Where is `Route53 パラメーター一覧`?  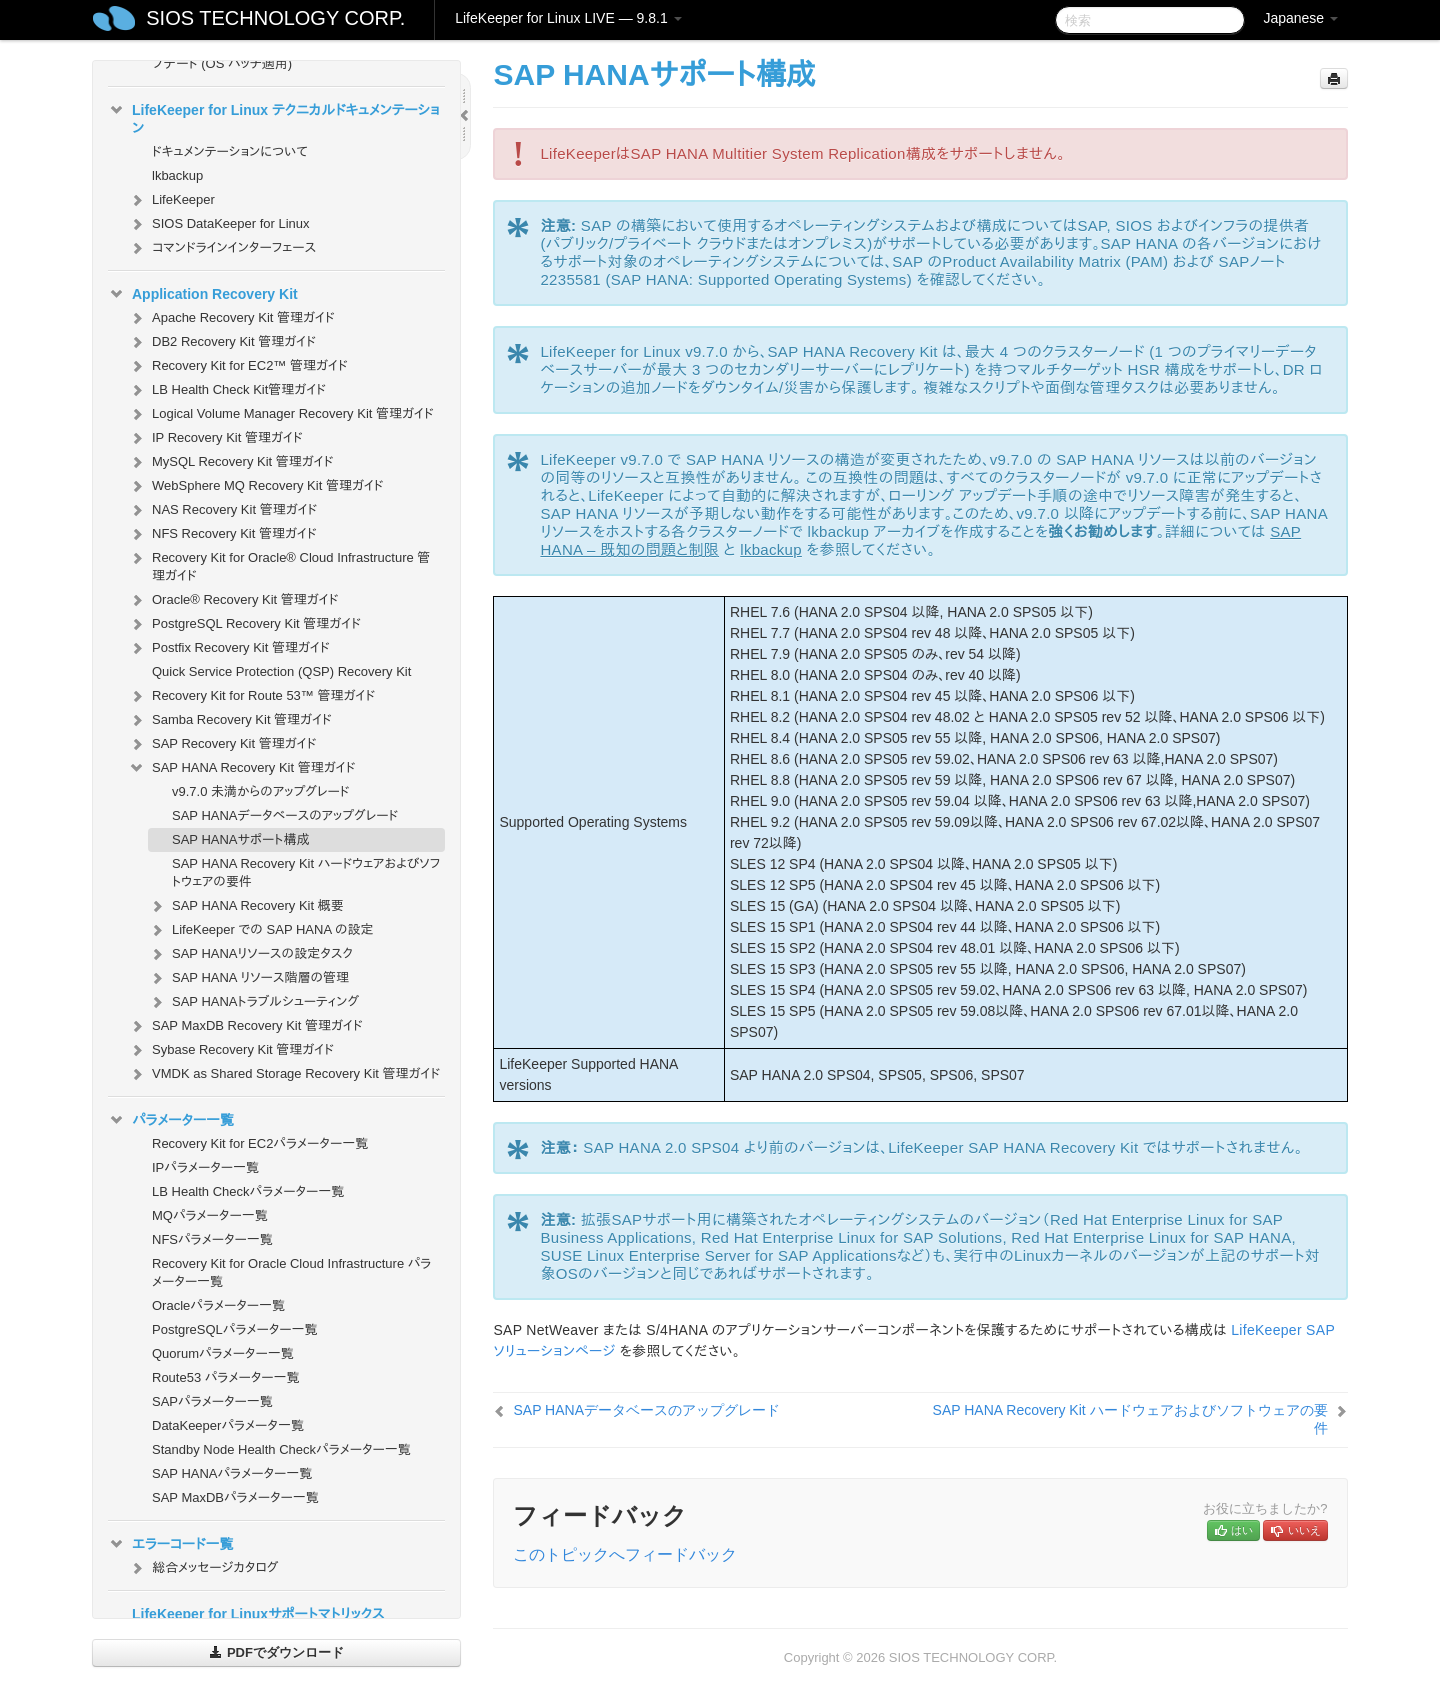
Route53 パラメーター一覧 is located at coordinates (226, 1377).